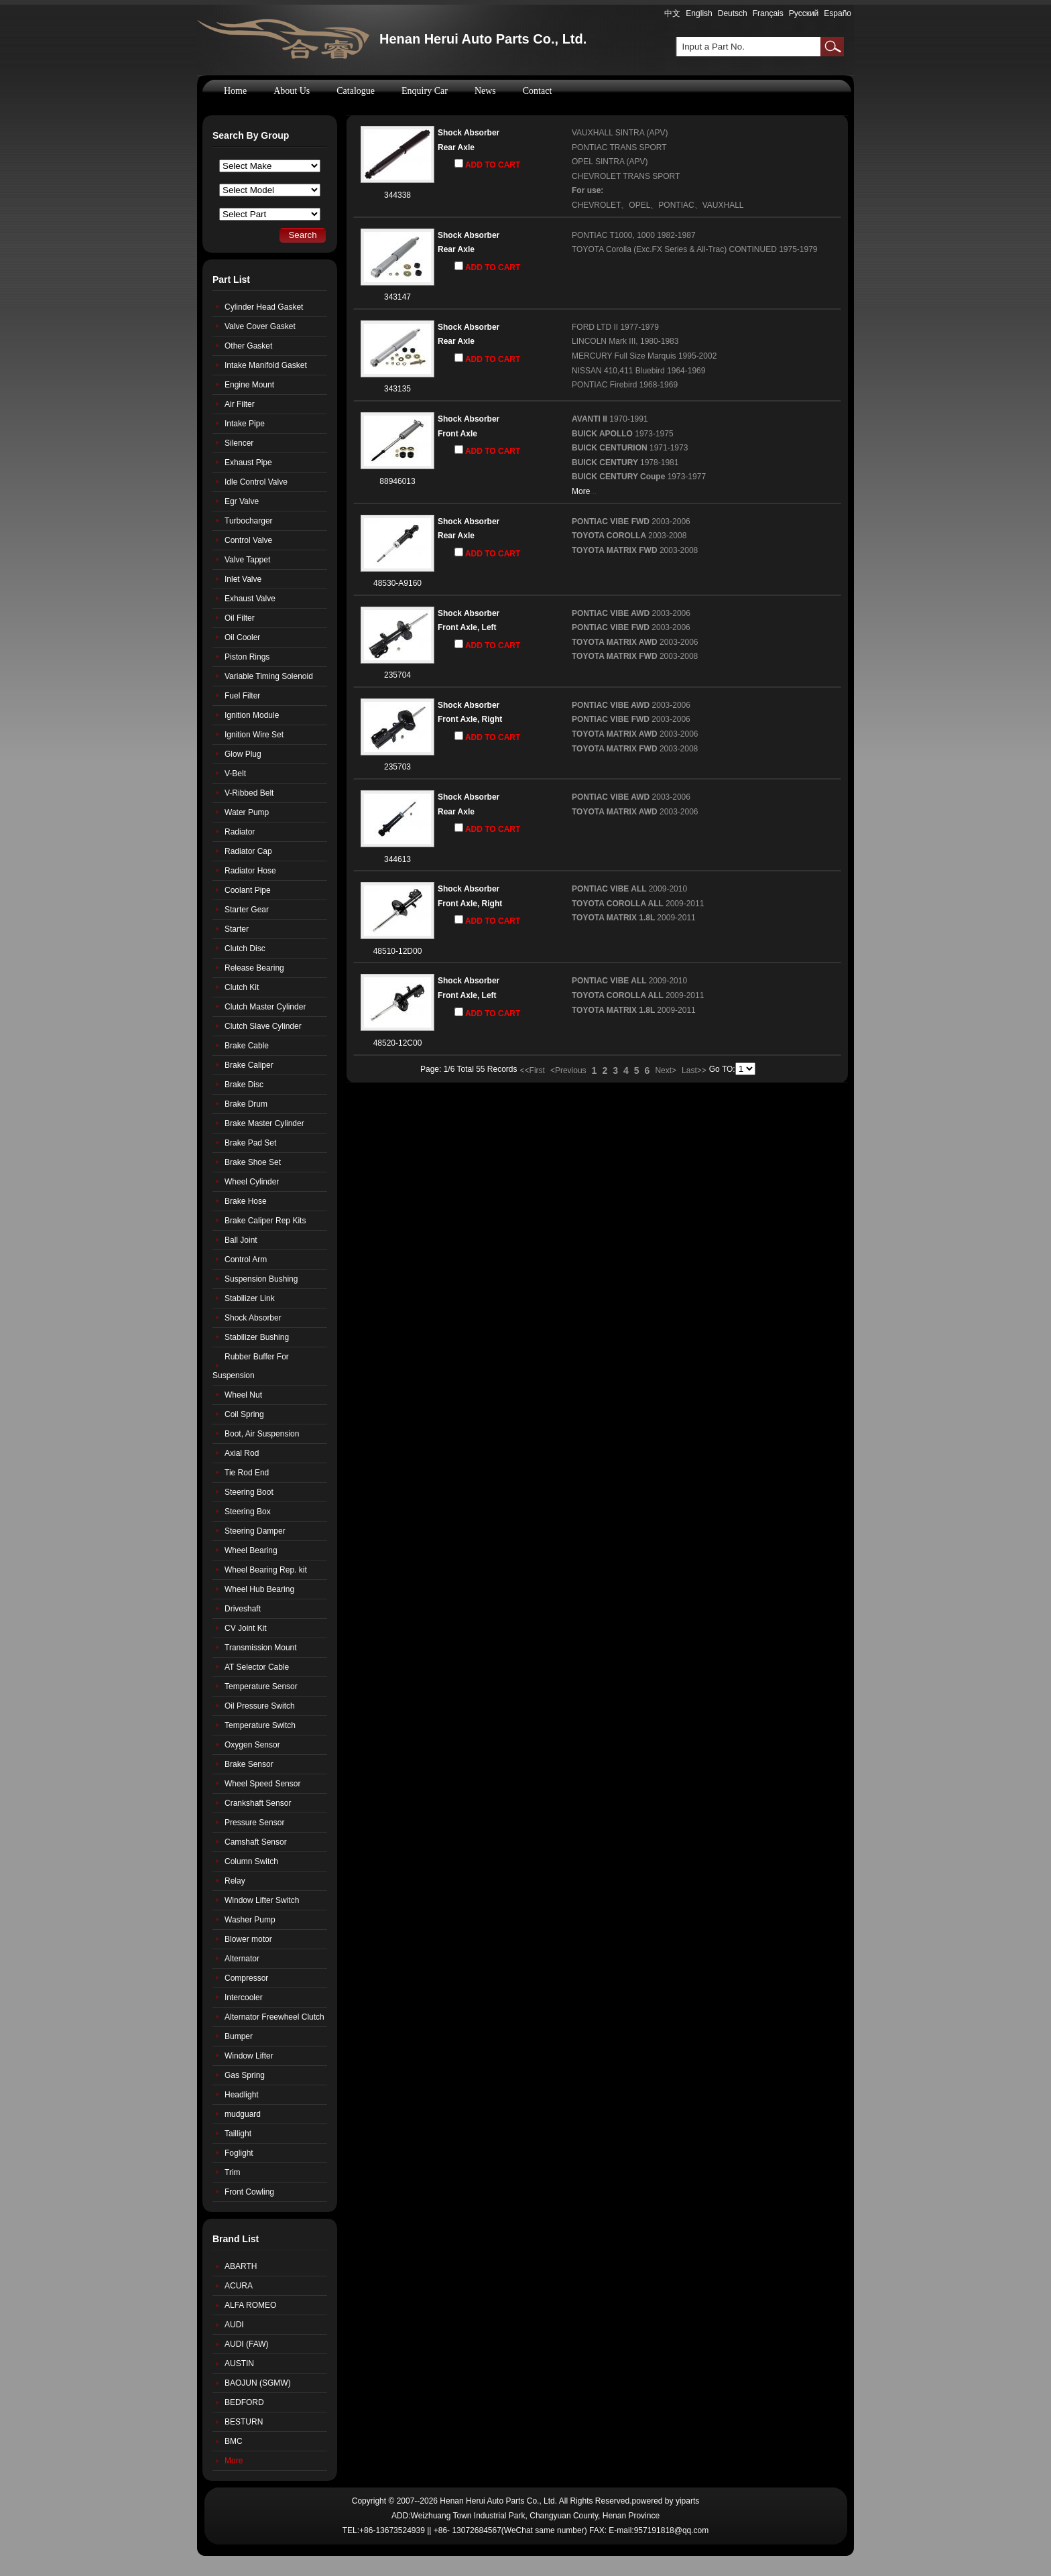 This screenshot has height=2576, width=1051. What do you see at coordinates (252, 1181) in the screenshot?
I see `Wheel Cylinder` at bounding box center [252, 1181].